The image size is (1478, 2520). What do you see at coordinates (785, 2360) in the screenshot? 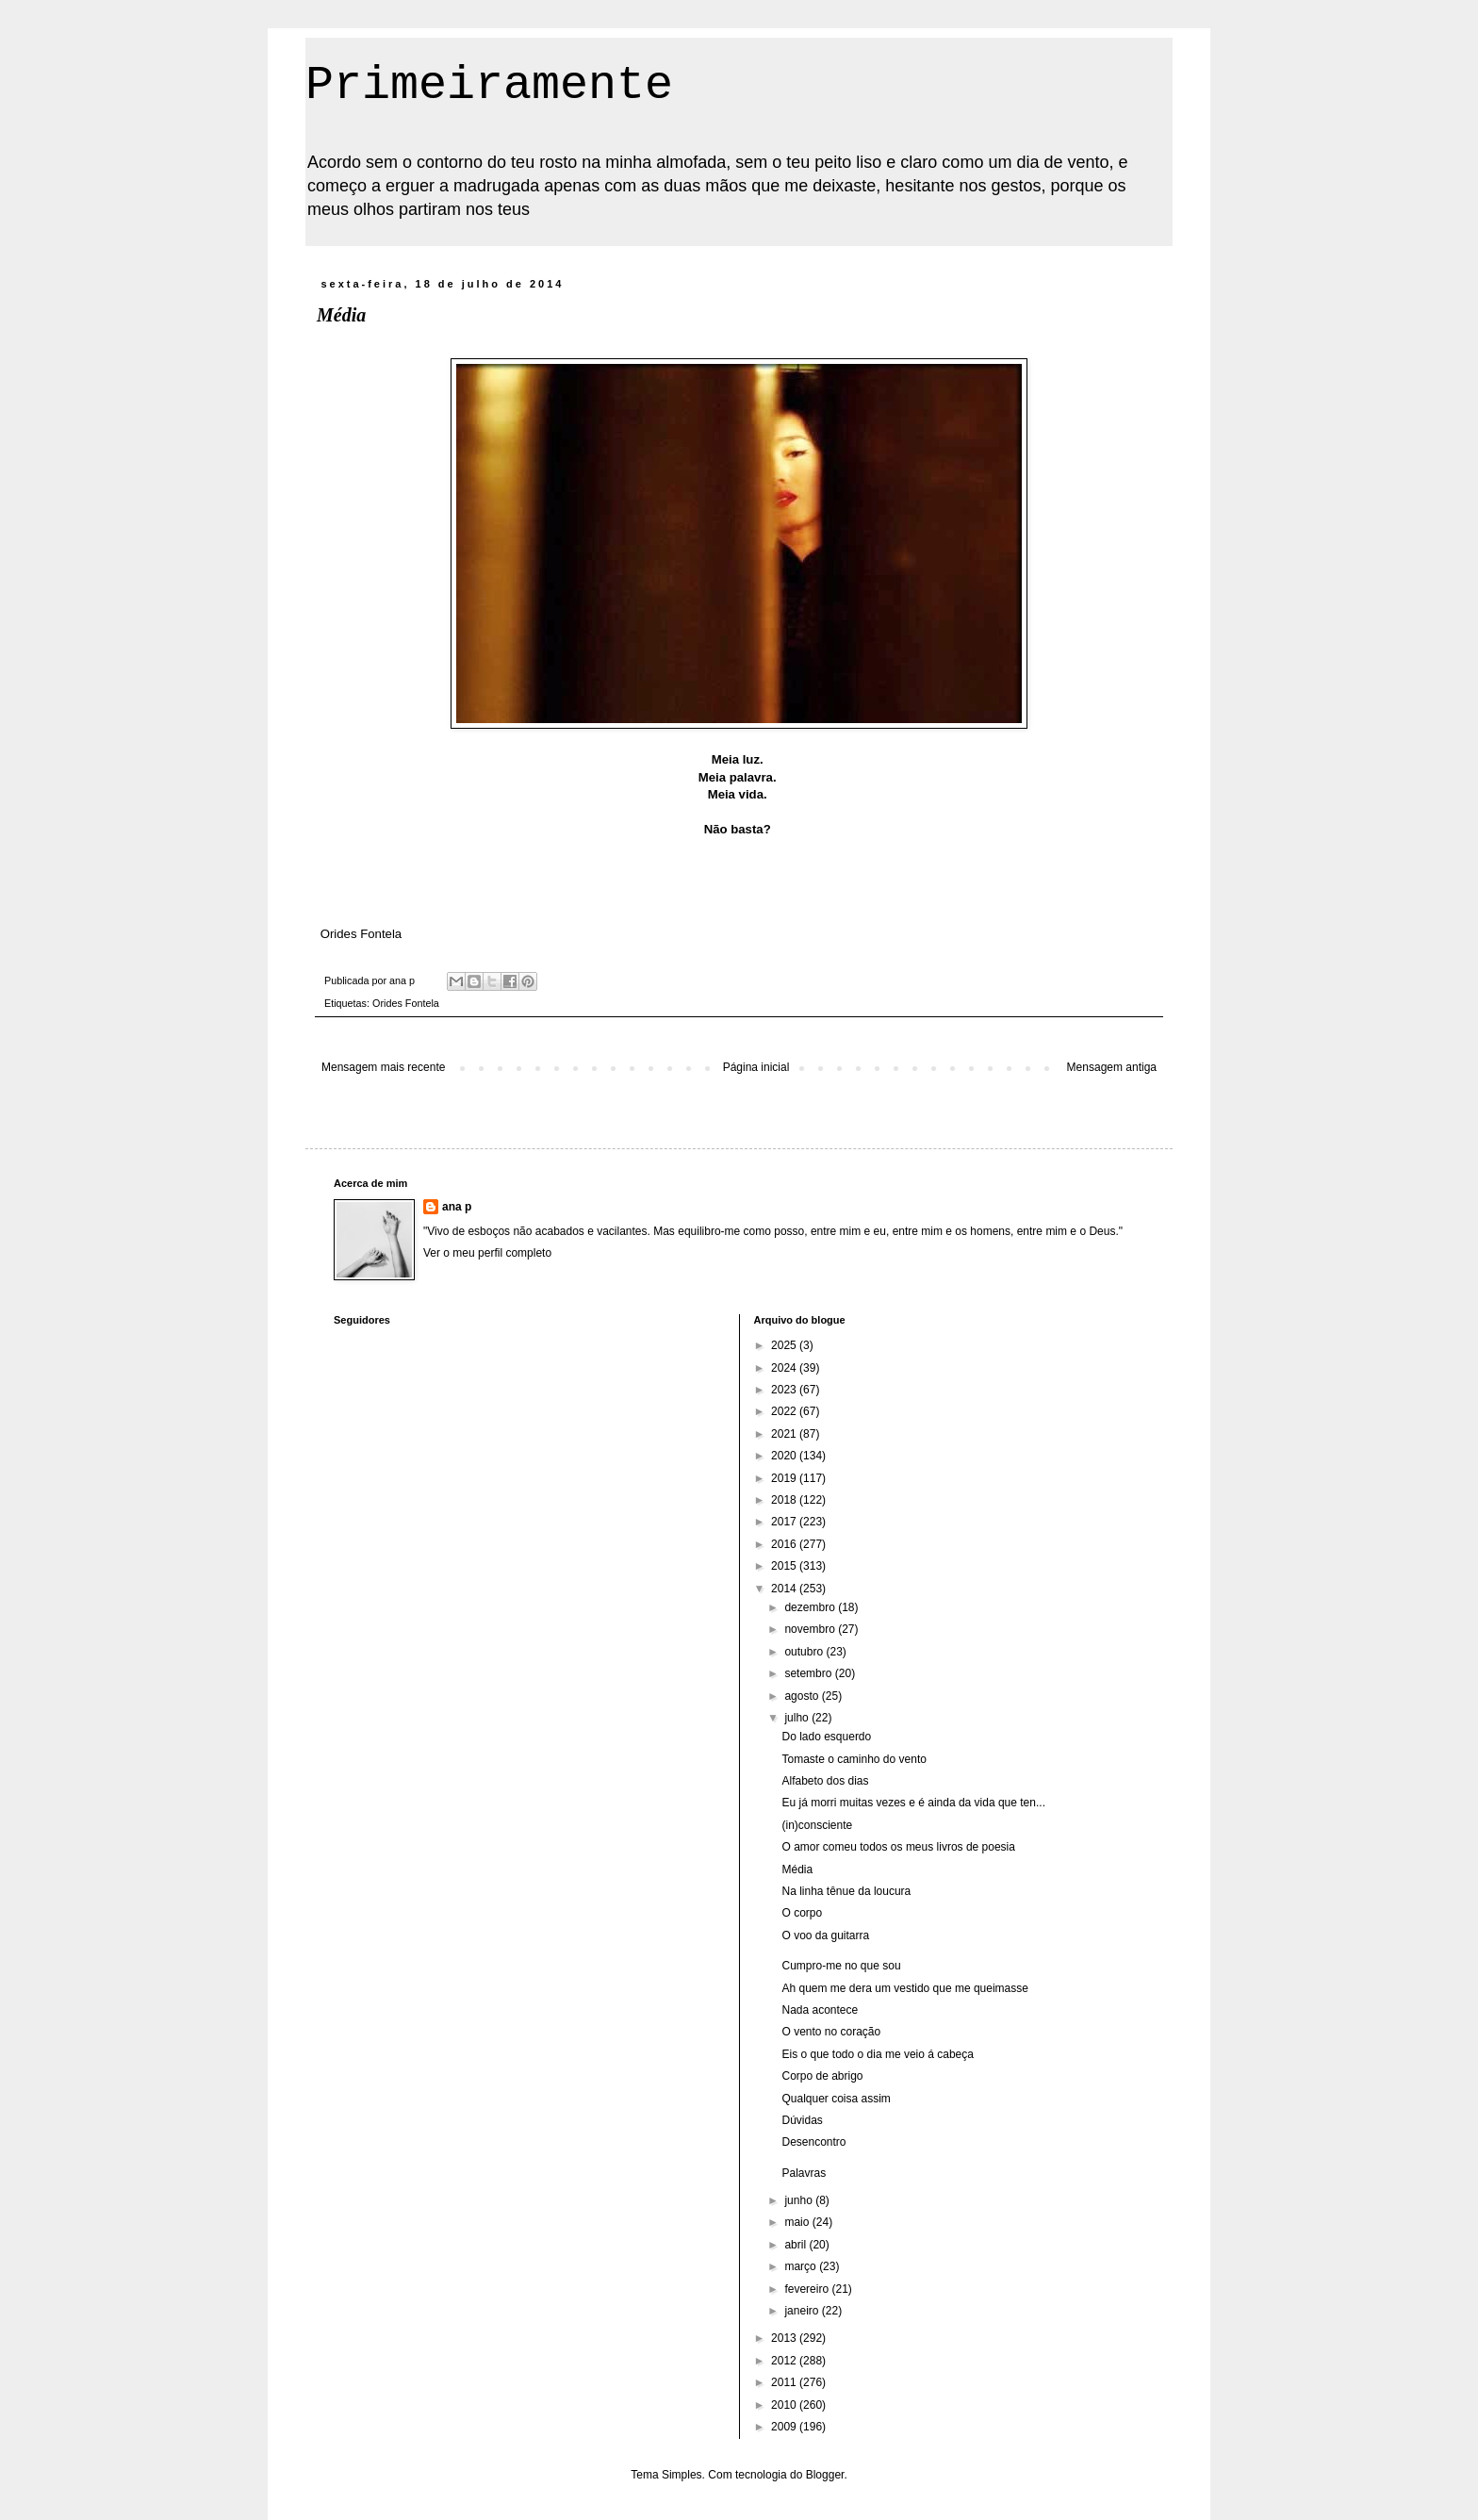
I see `2012` at bounding box center [785, 2360].